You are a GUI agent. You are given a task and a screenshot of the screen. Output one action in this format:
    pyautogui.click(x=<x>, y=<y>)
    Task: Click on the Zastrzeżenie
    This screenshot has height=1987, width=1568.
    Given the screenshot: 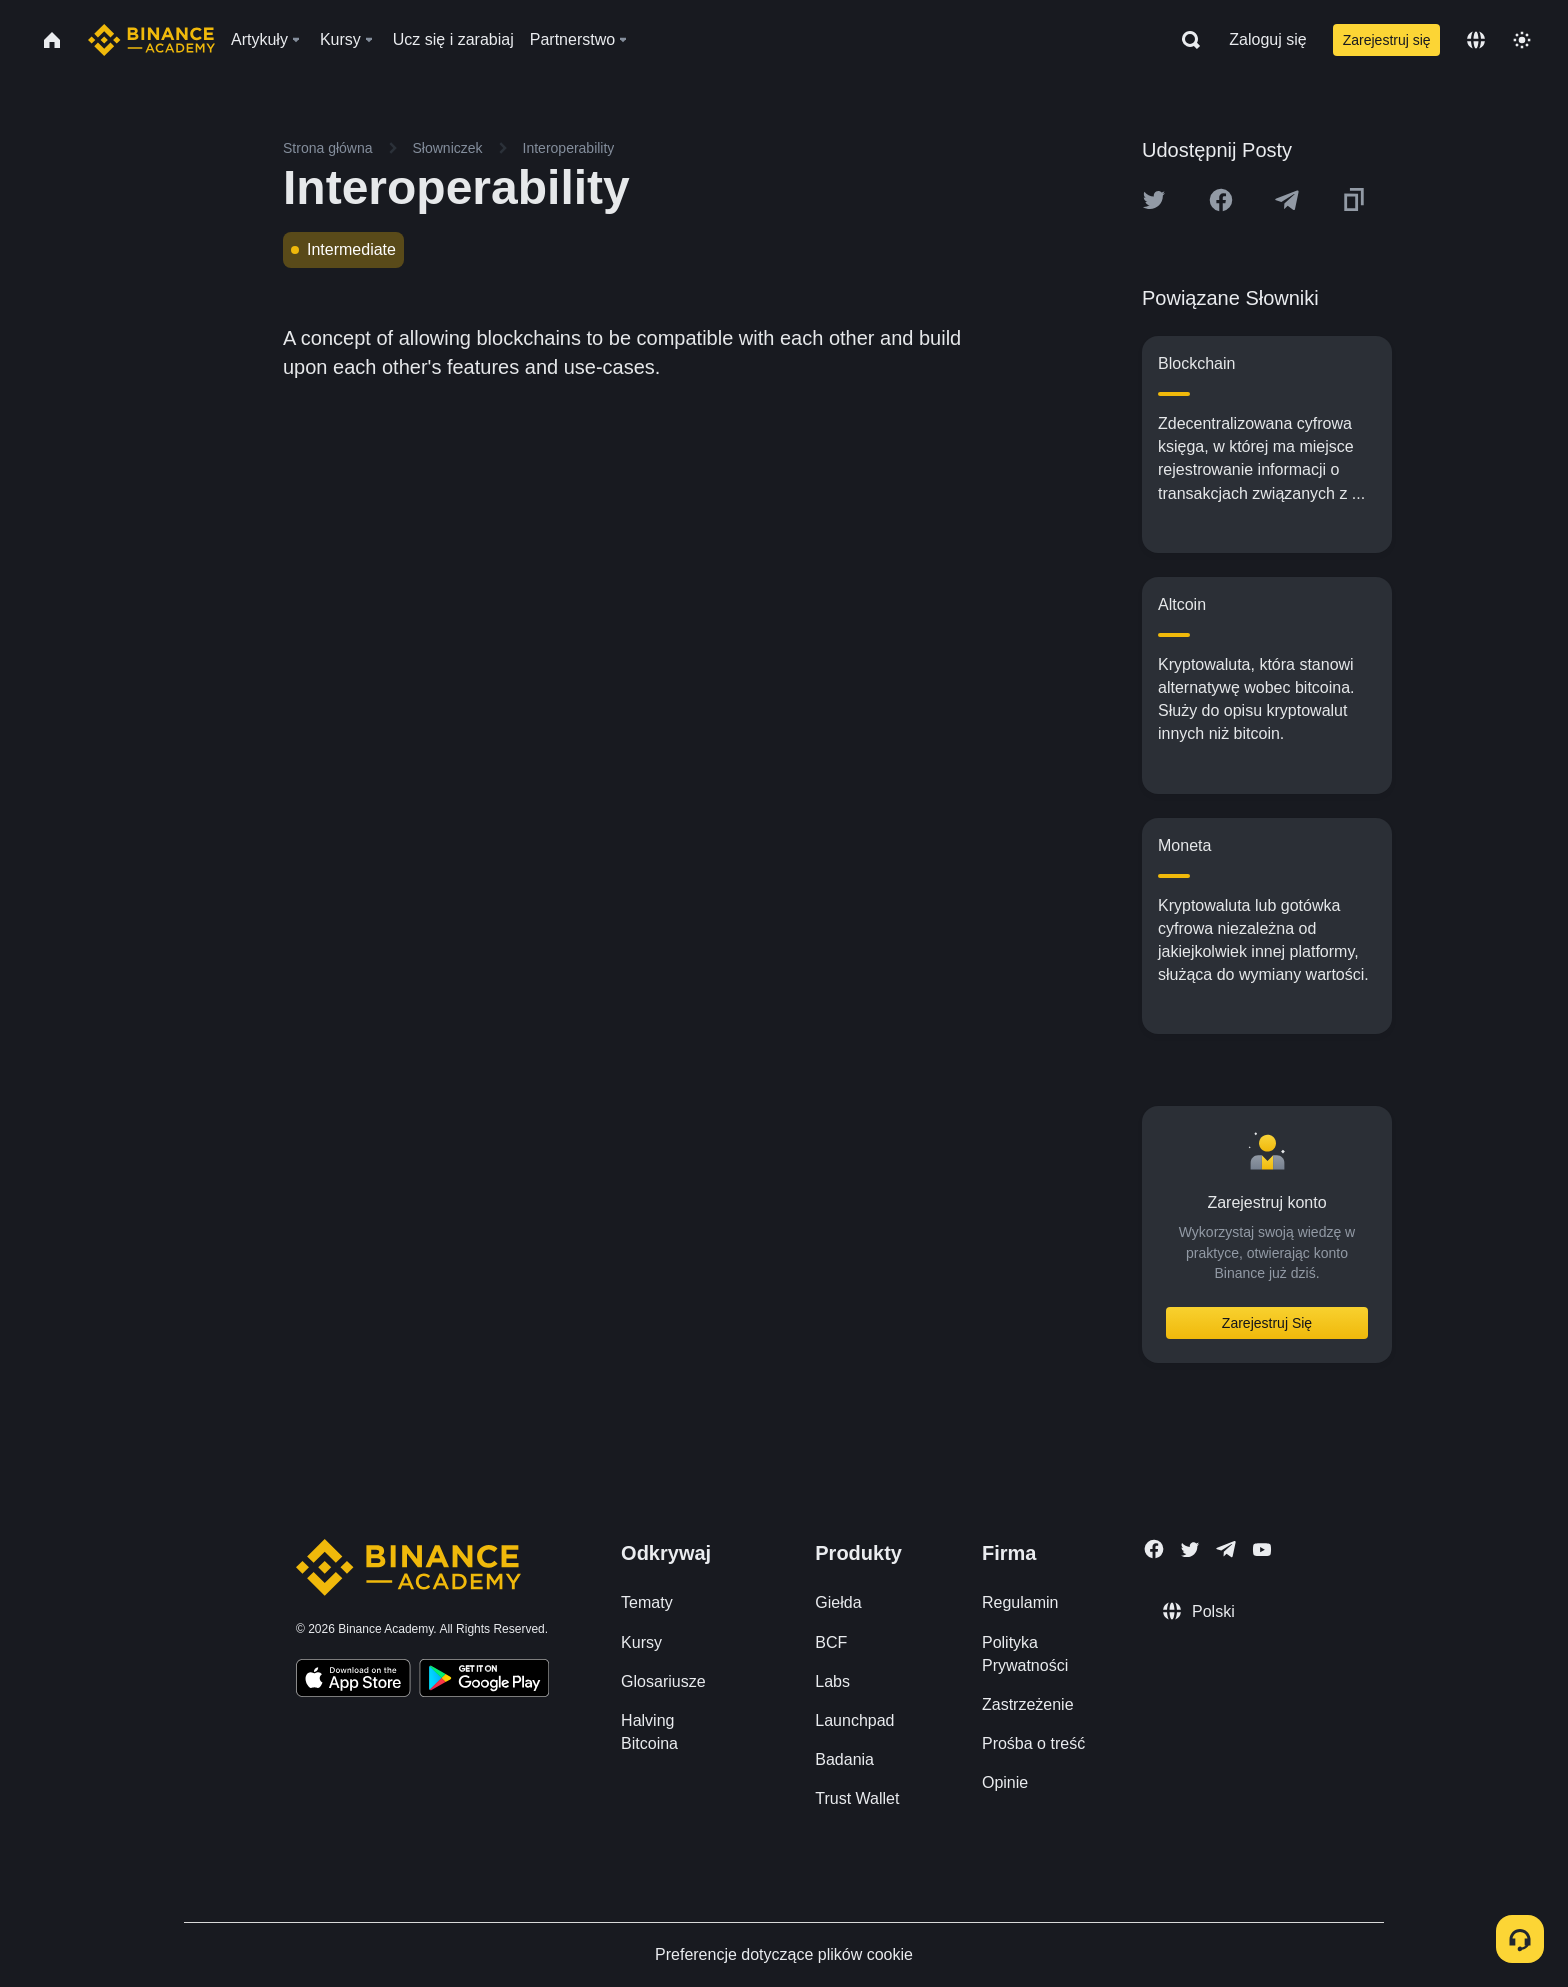 What is the action you would take?
    pyautogui.click(x=1028, y=1704)
    